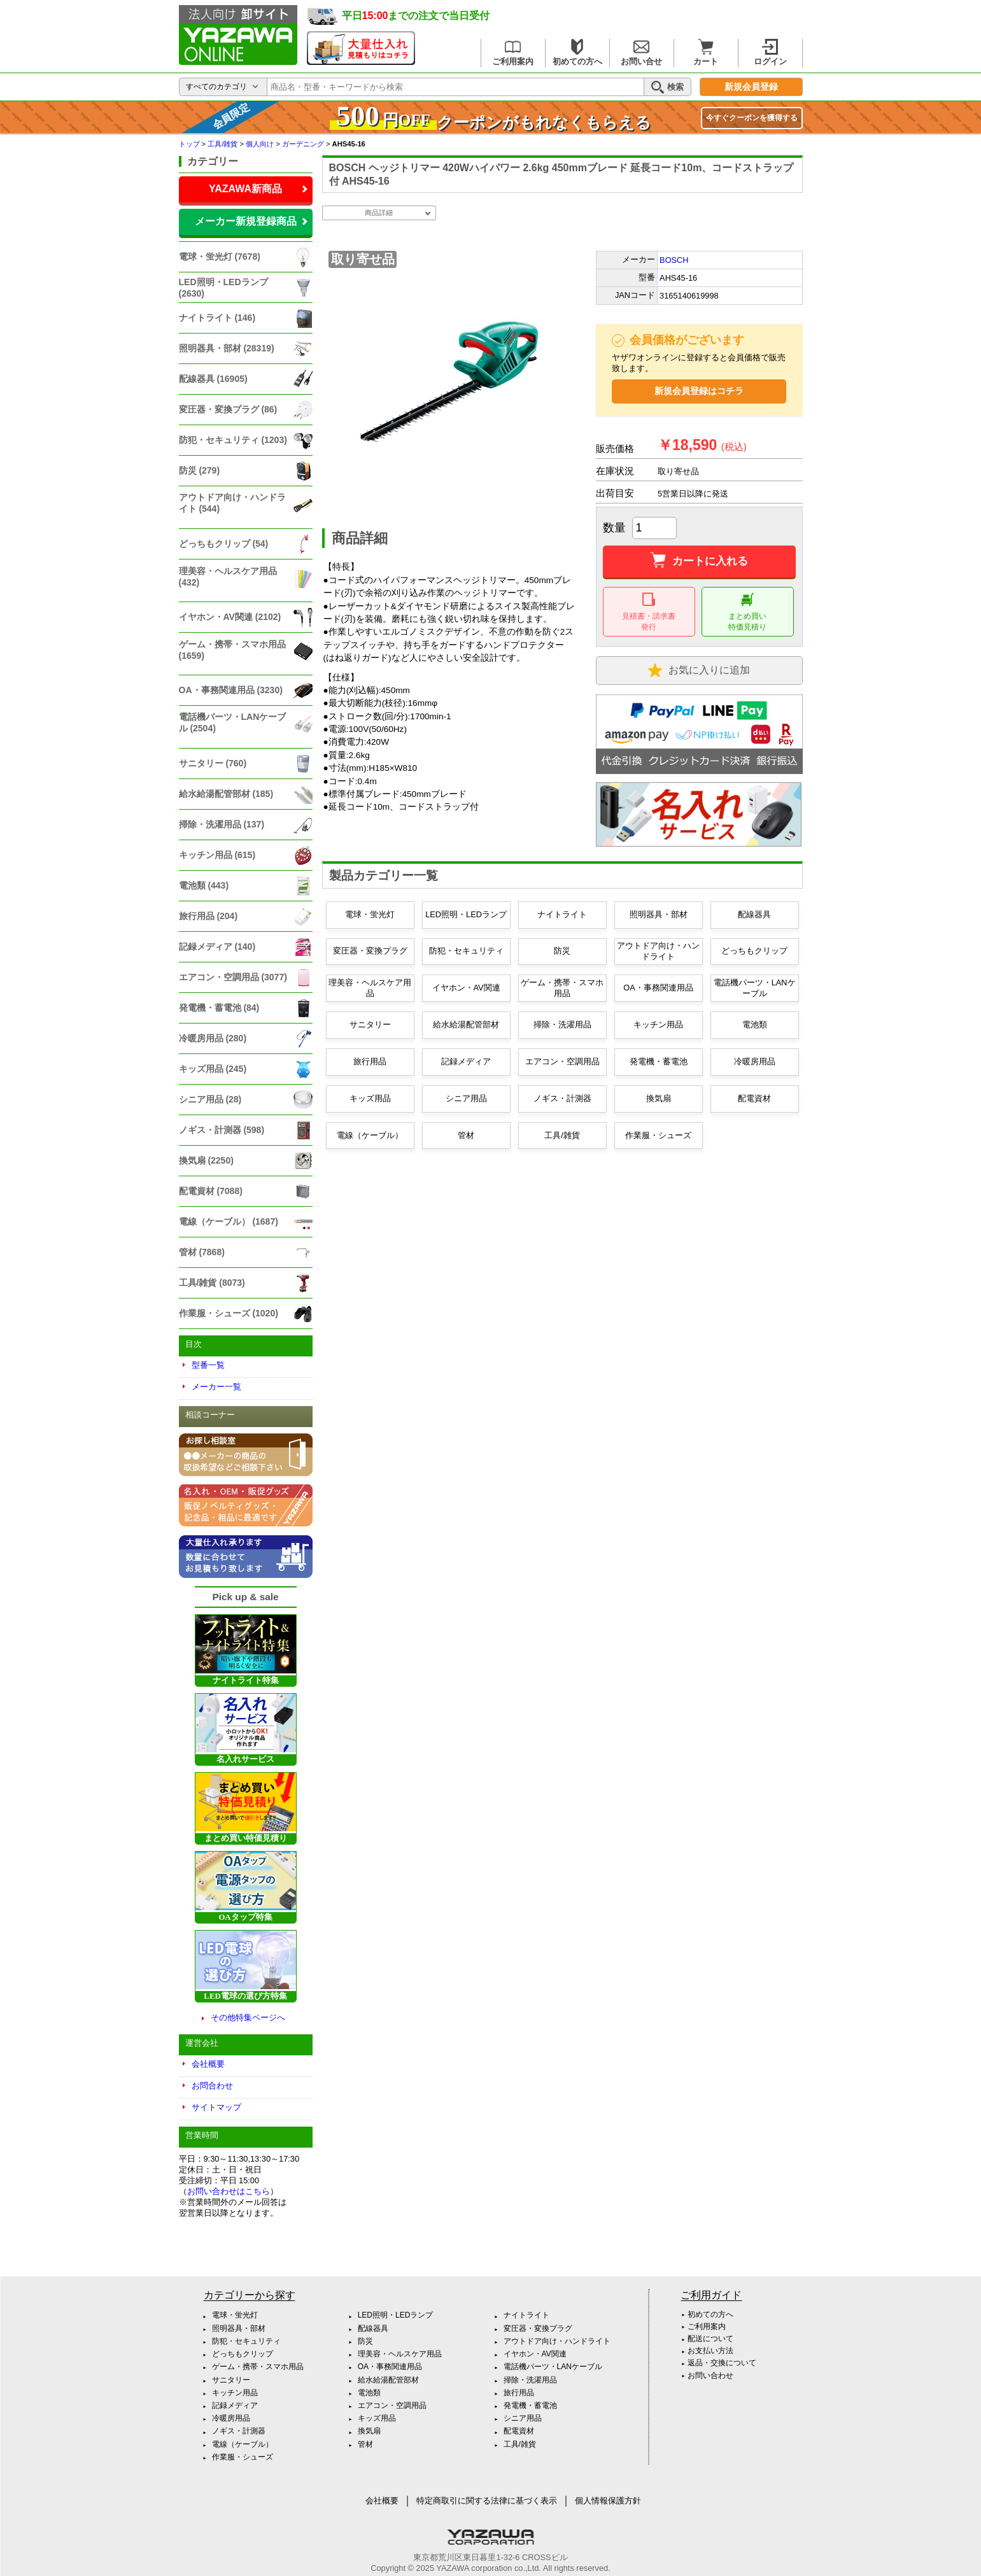 This screenshot has width=981, height=2576. I want to click on 防犯・セキュリティ (1203), so click(233, 440).